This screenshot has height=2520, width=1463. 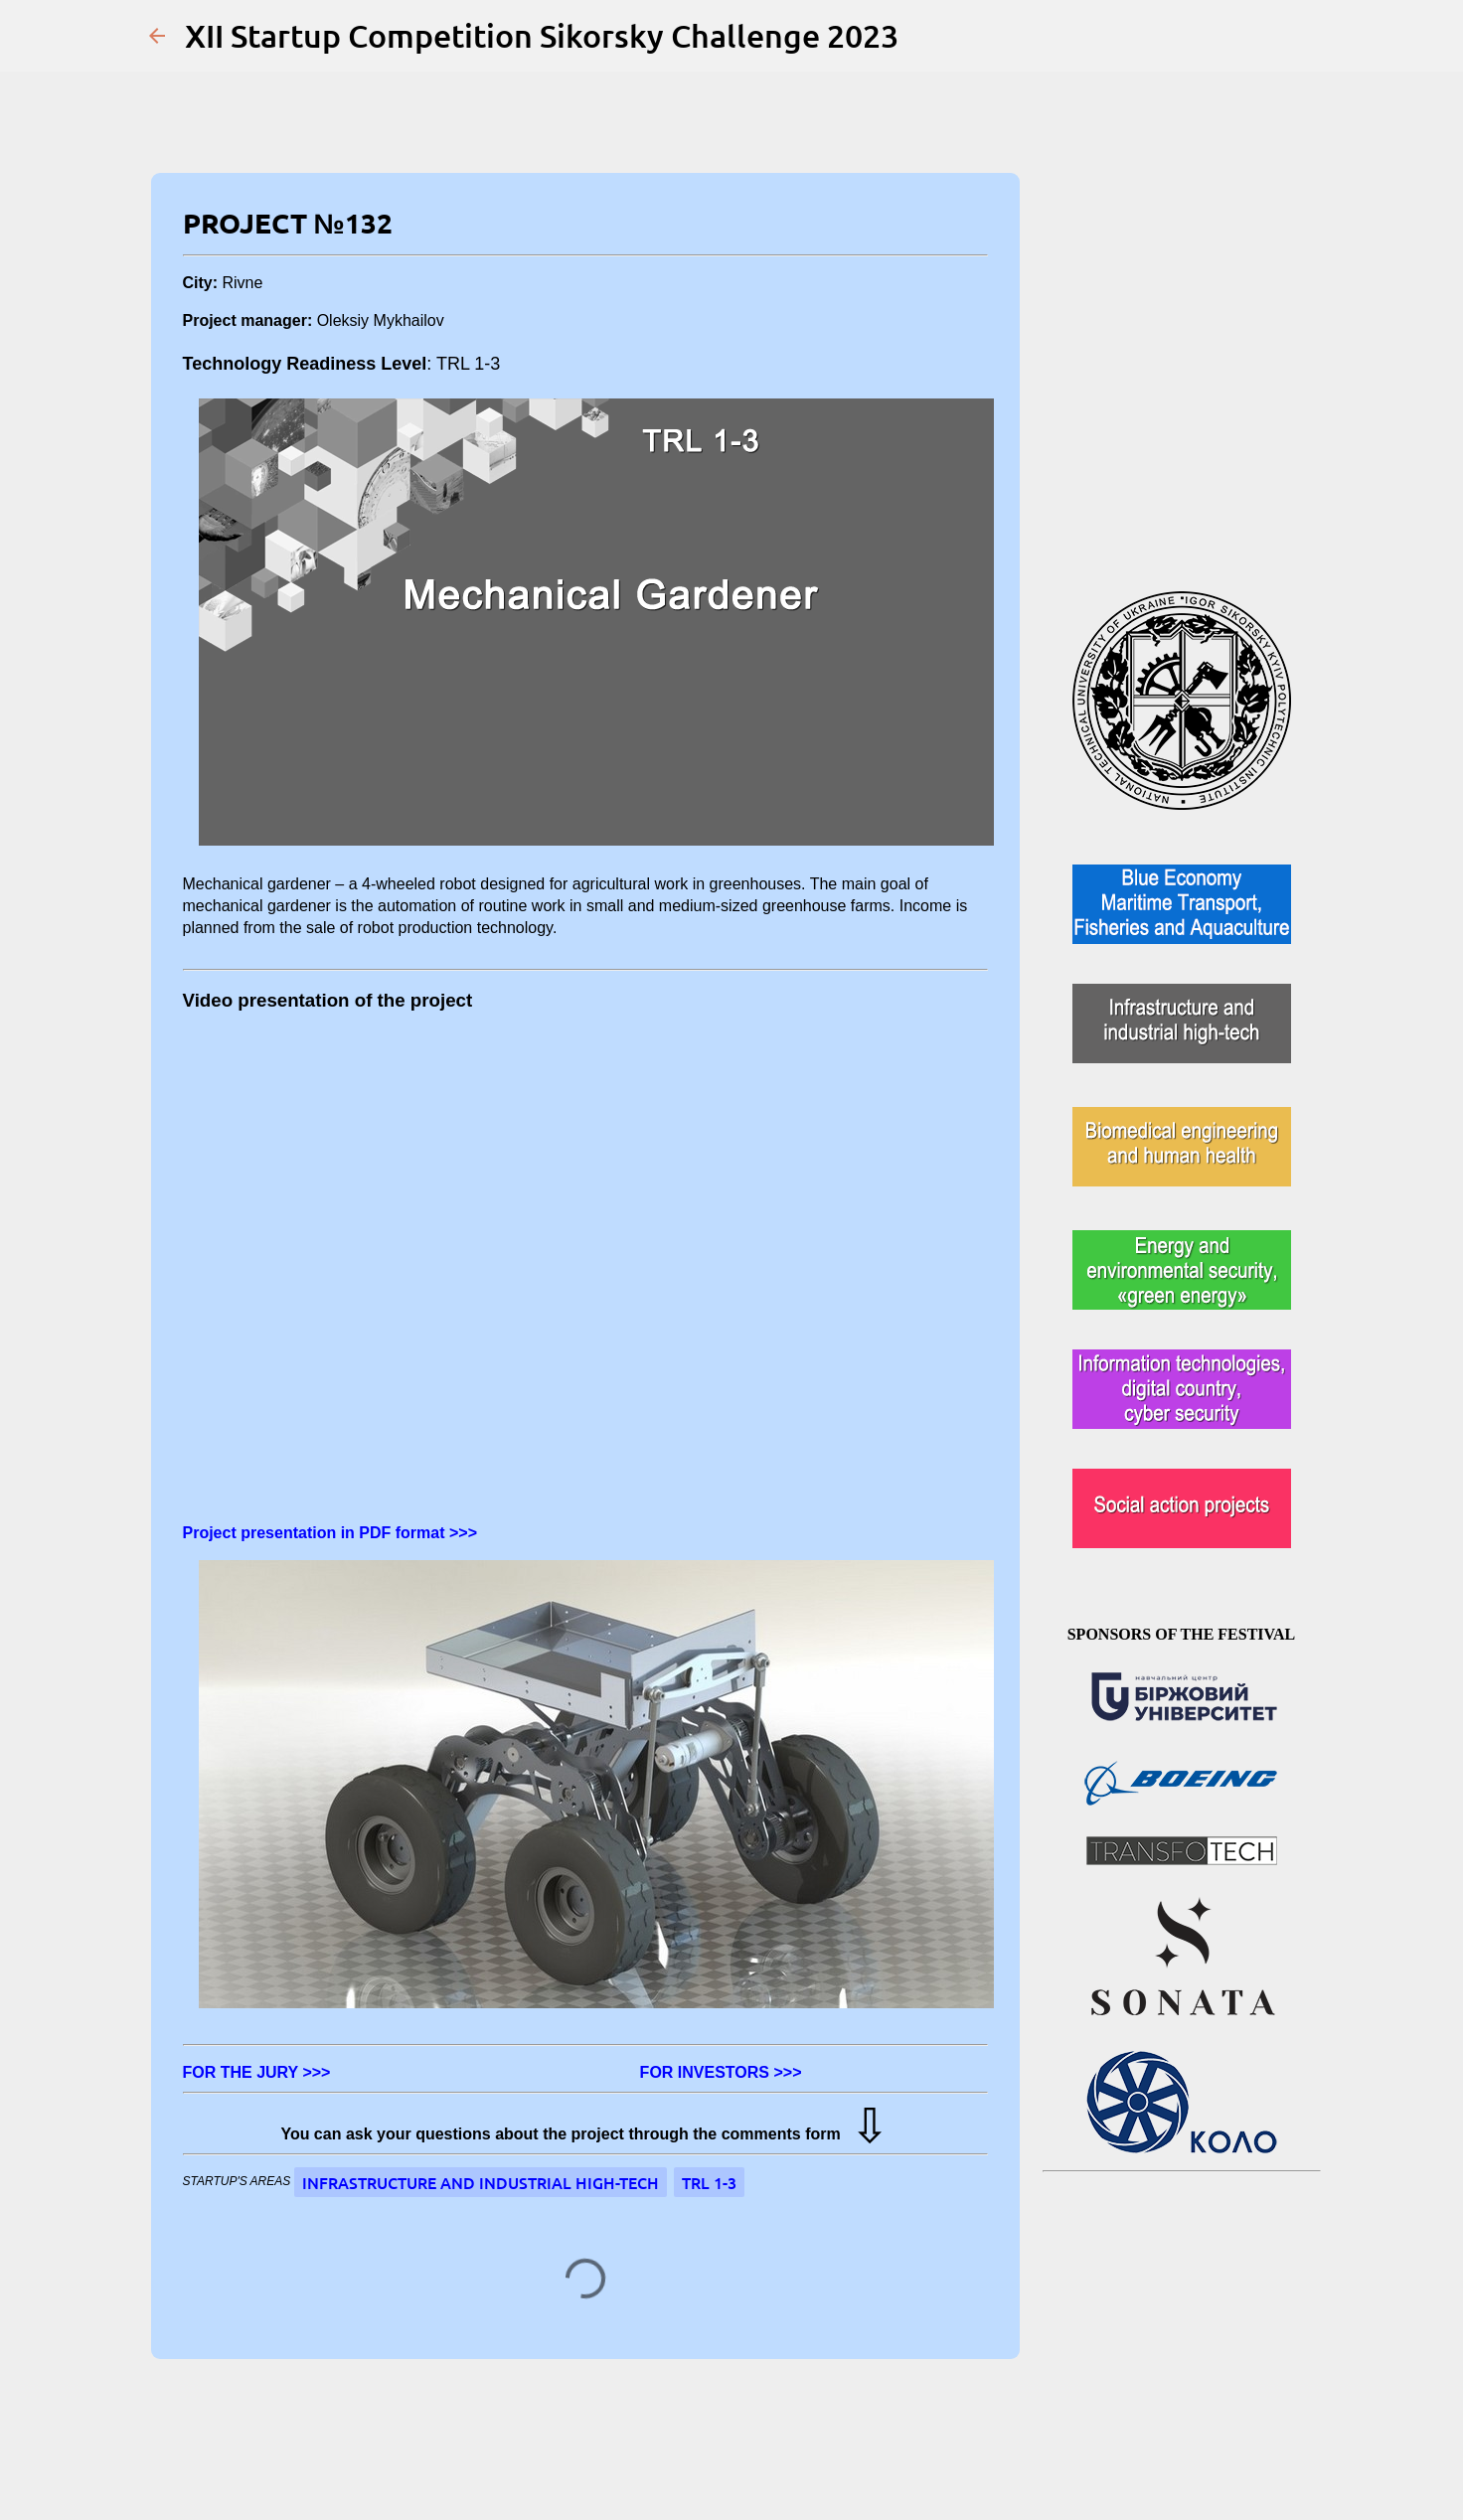 I want to click on Jason Morrow, so click(x=775, y=2451).